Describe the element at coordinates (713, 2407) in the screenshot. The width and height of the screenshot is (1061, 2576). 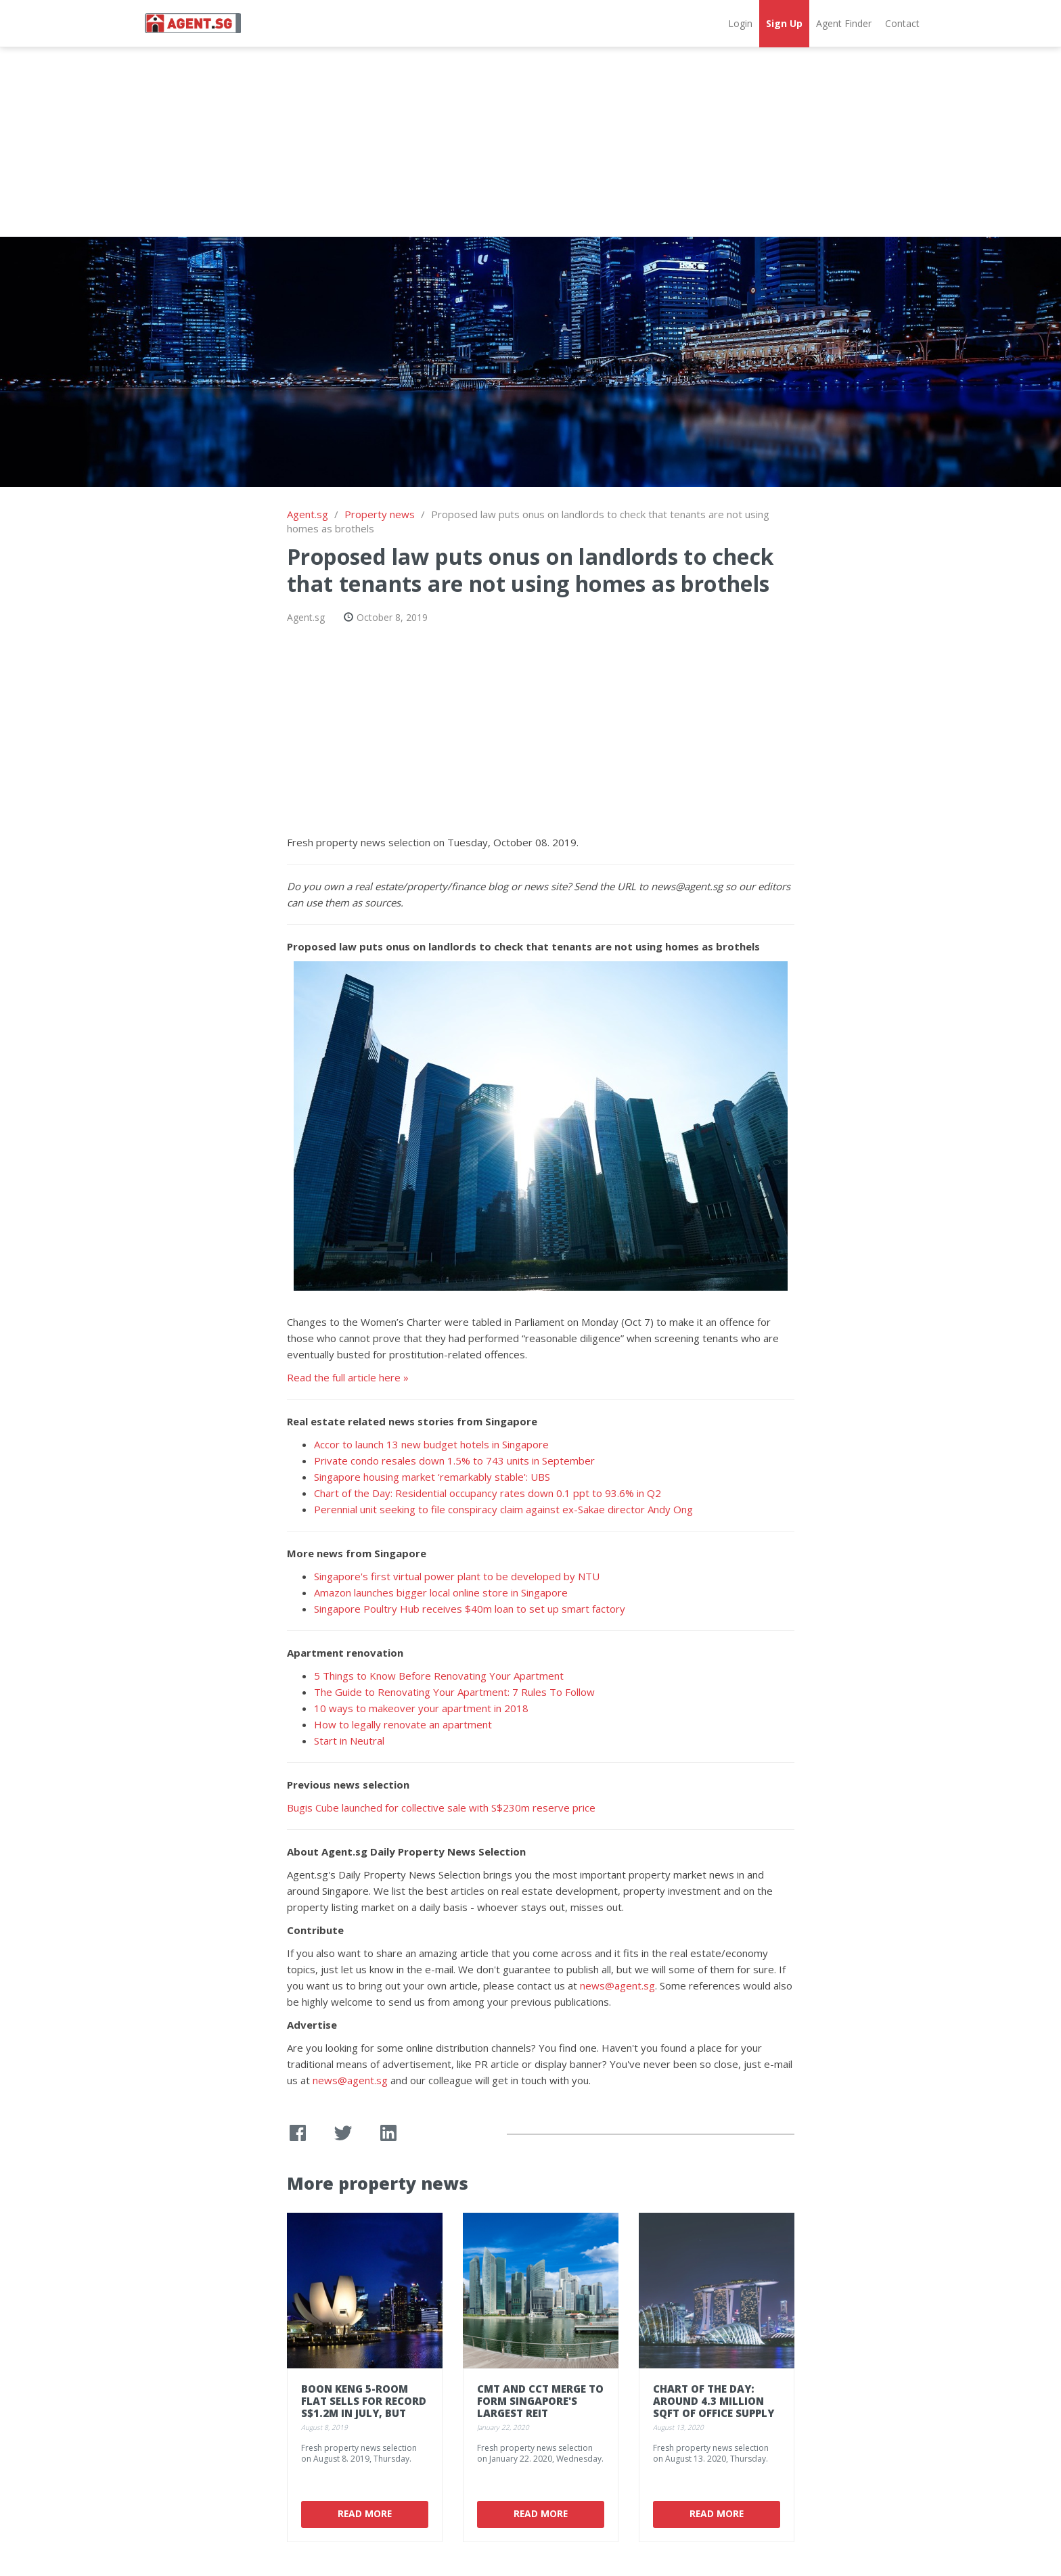
I see `Chart of the Day: Around 4.3 million sqft of office supply in the works` at that location.